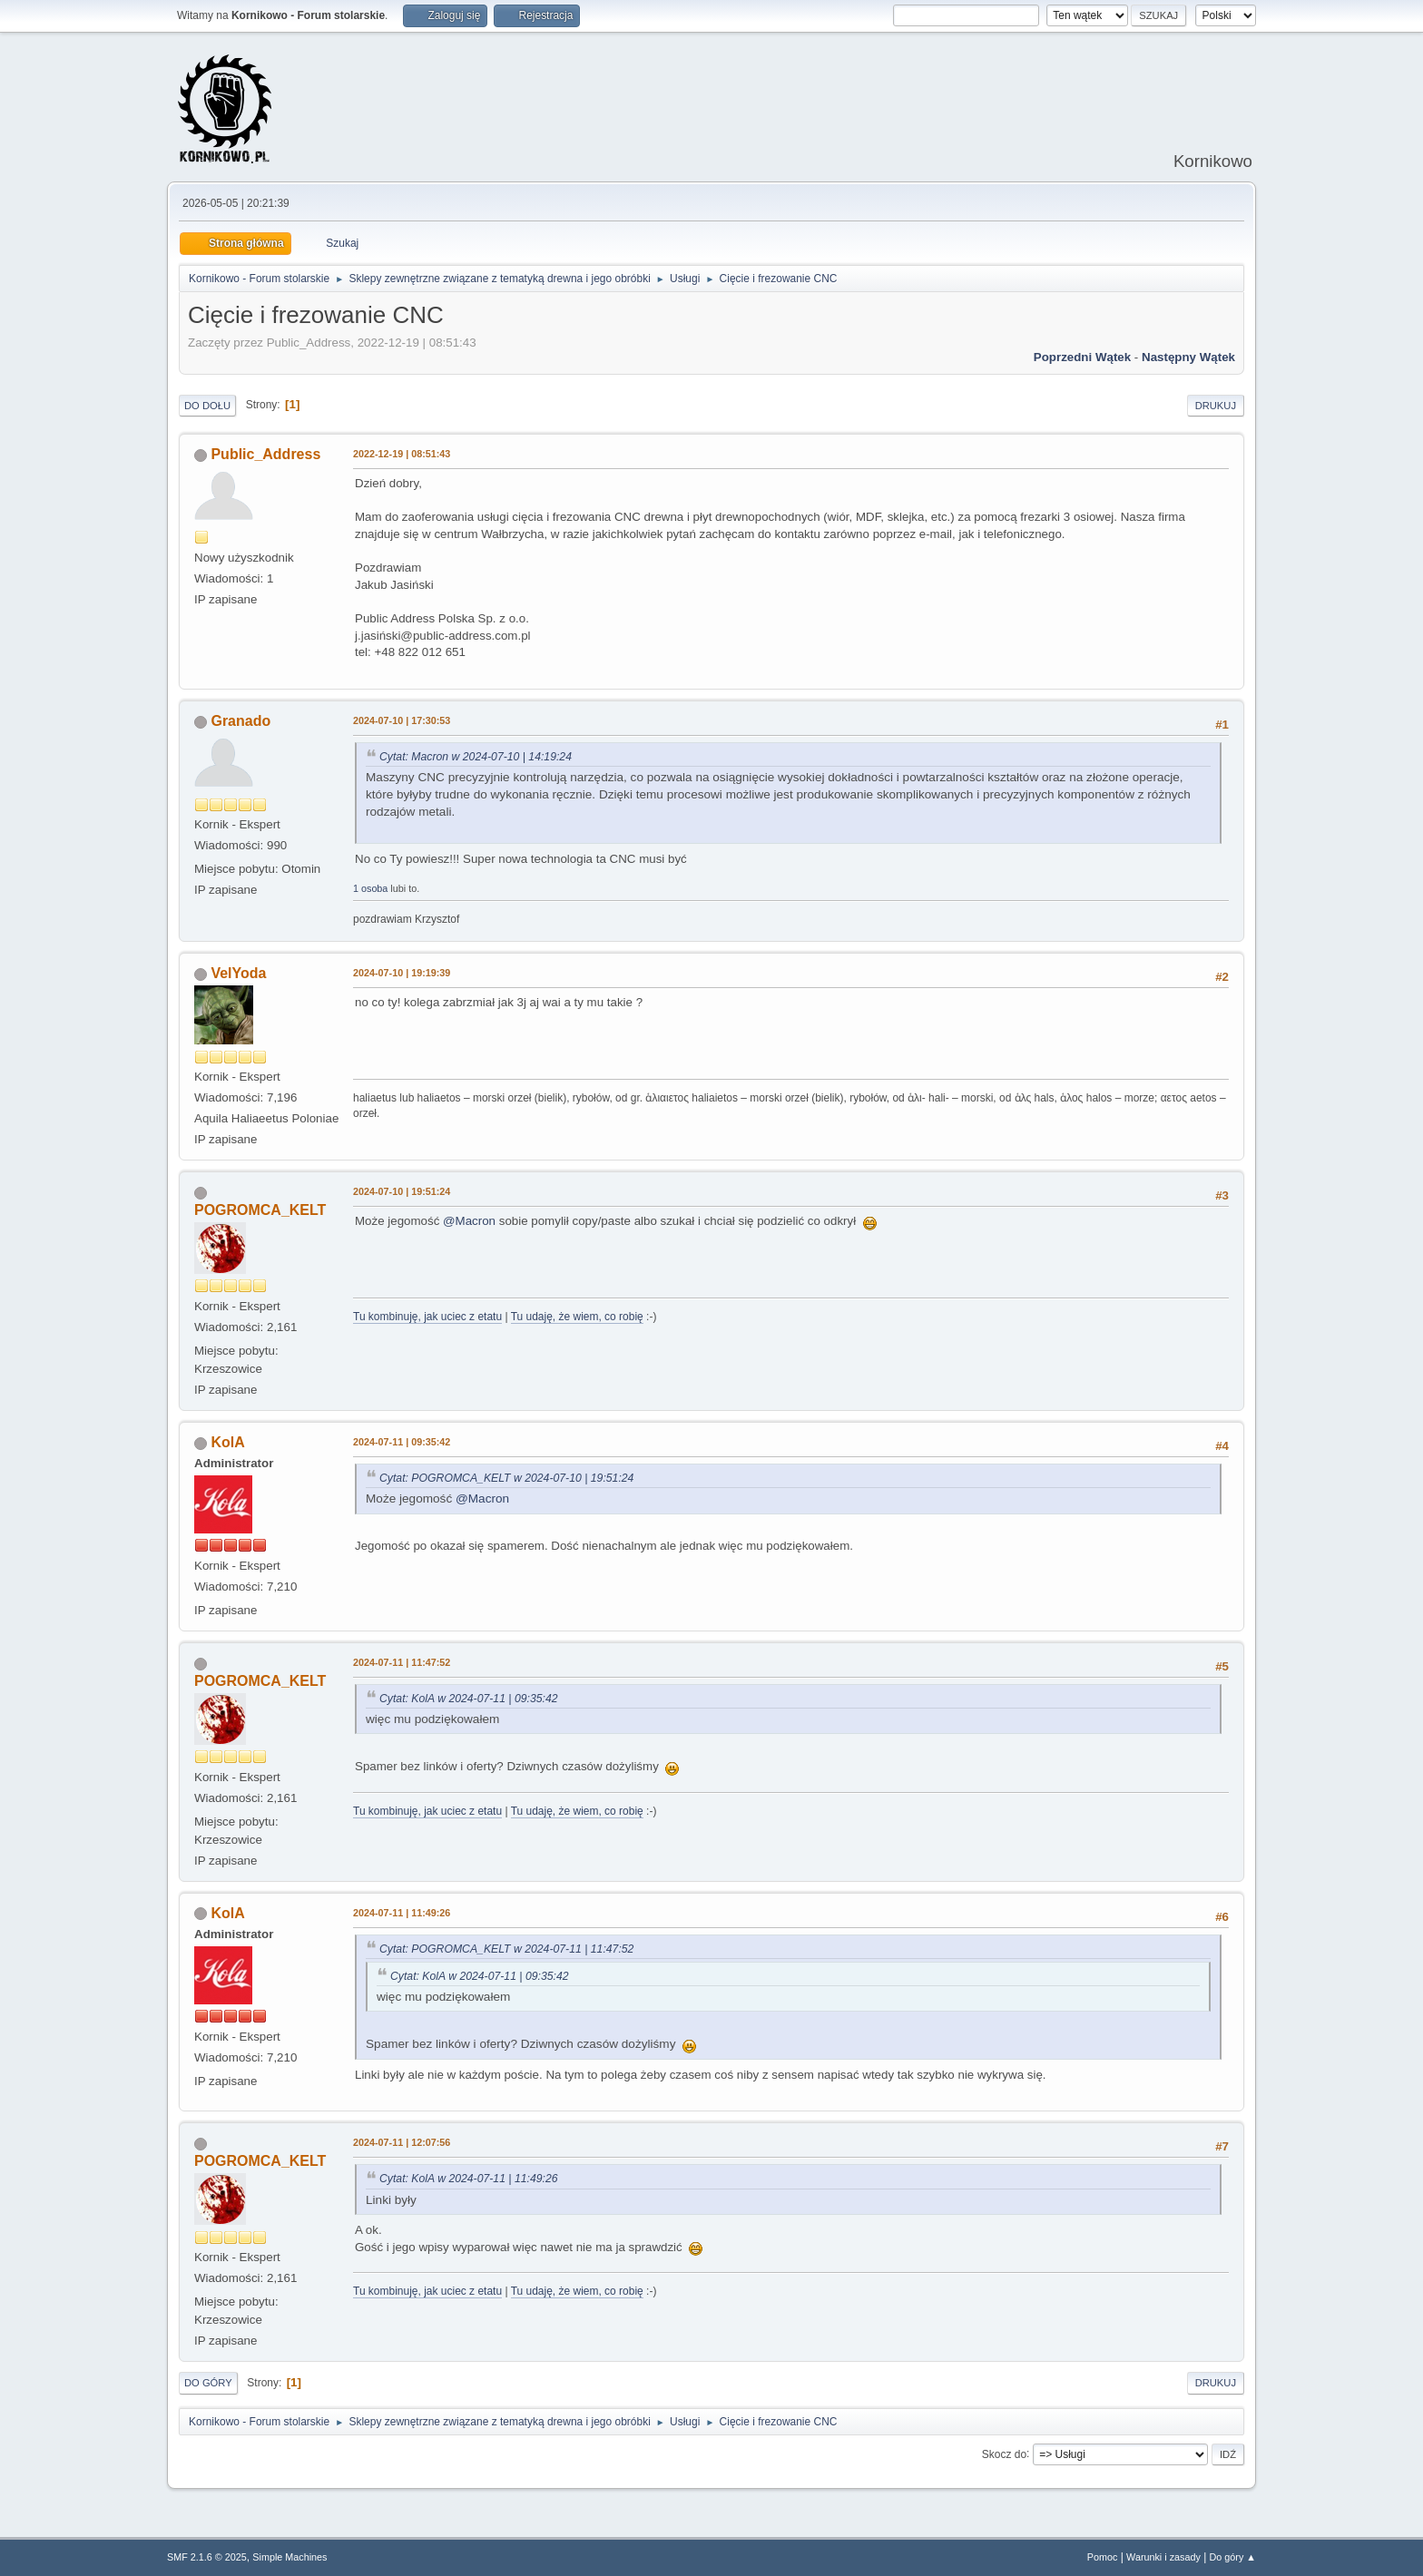  Describe the element at coordinates (1004, 2453) in the screenshot. I see `Skocz do` at that location.